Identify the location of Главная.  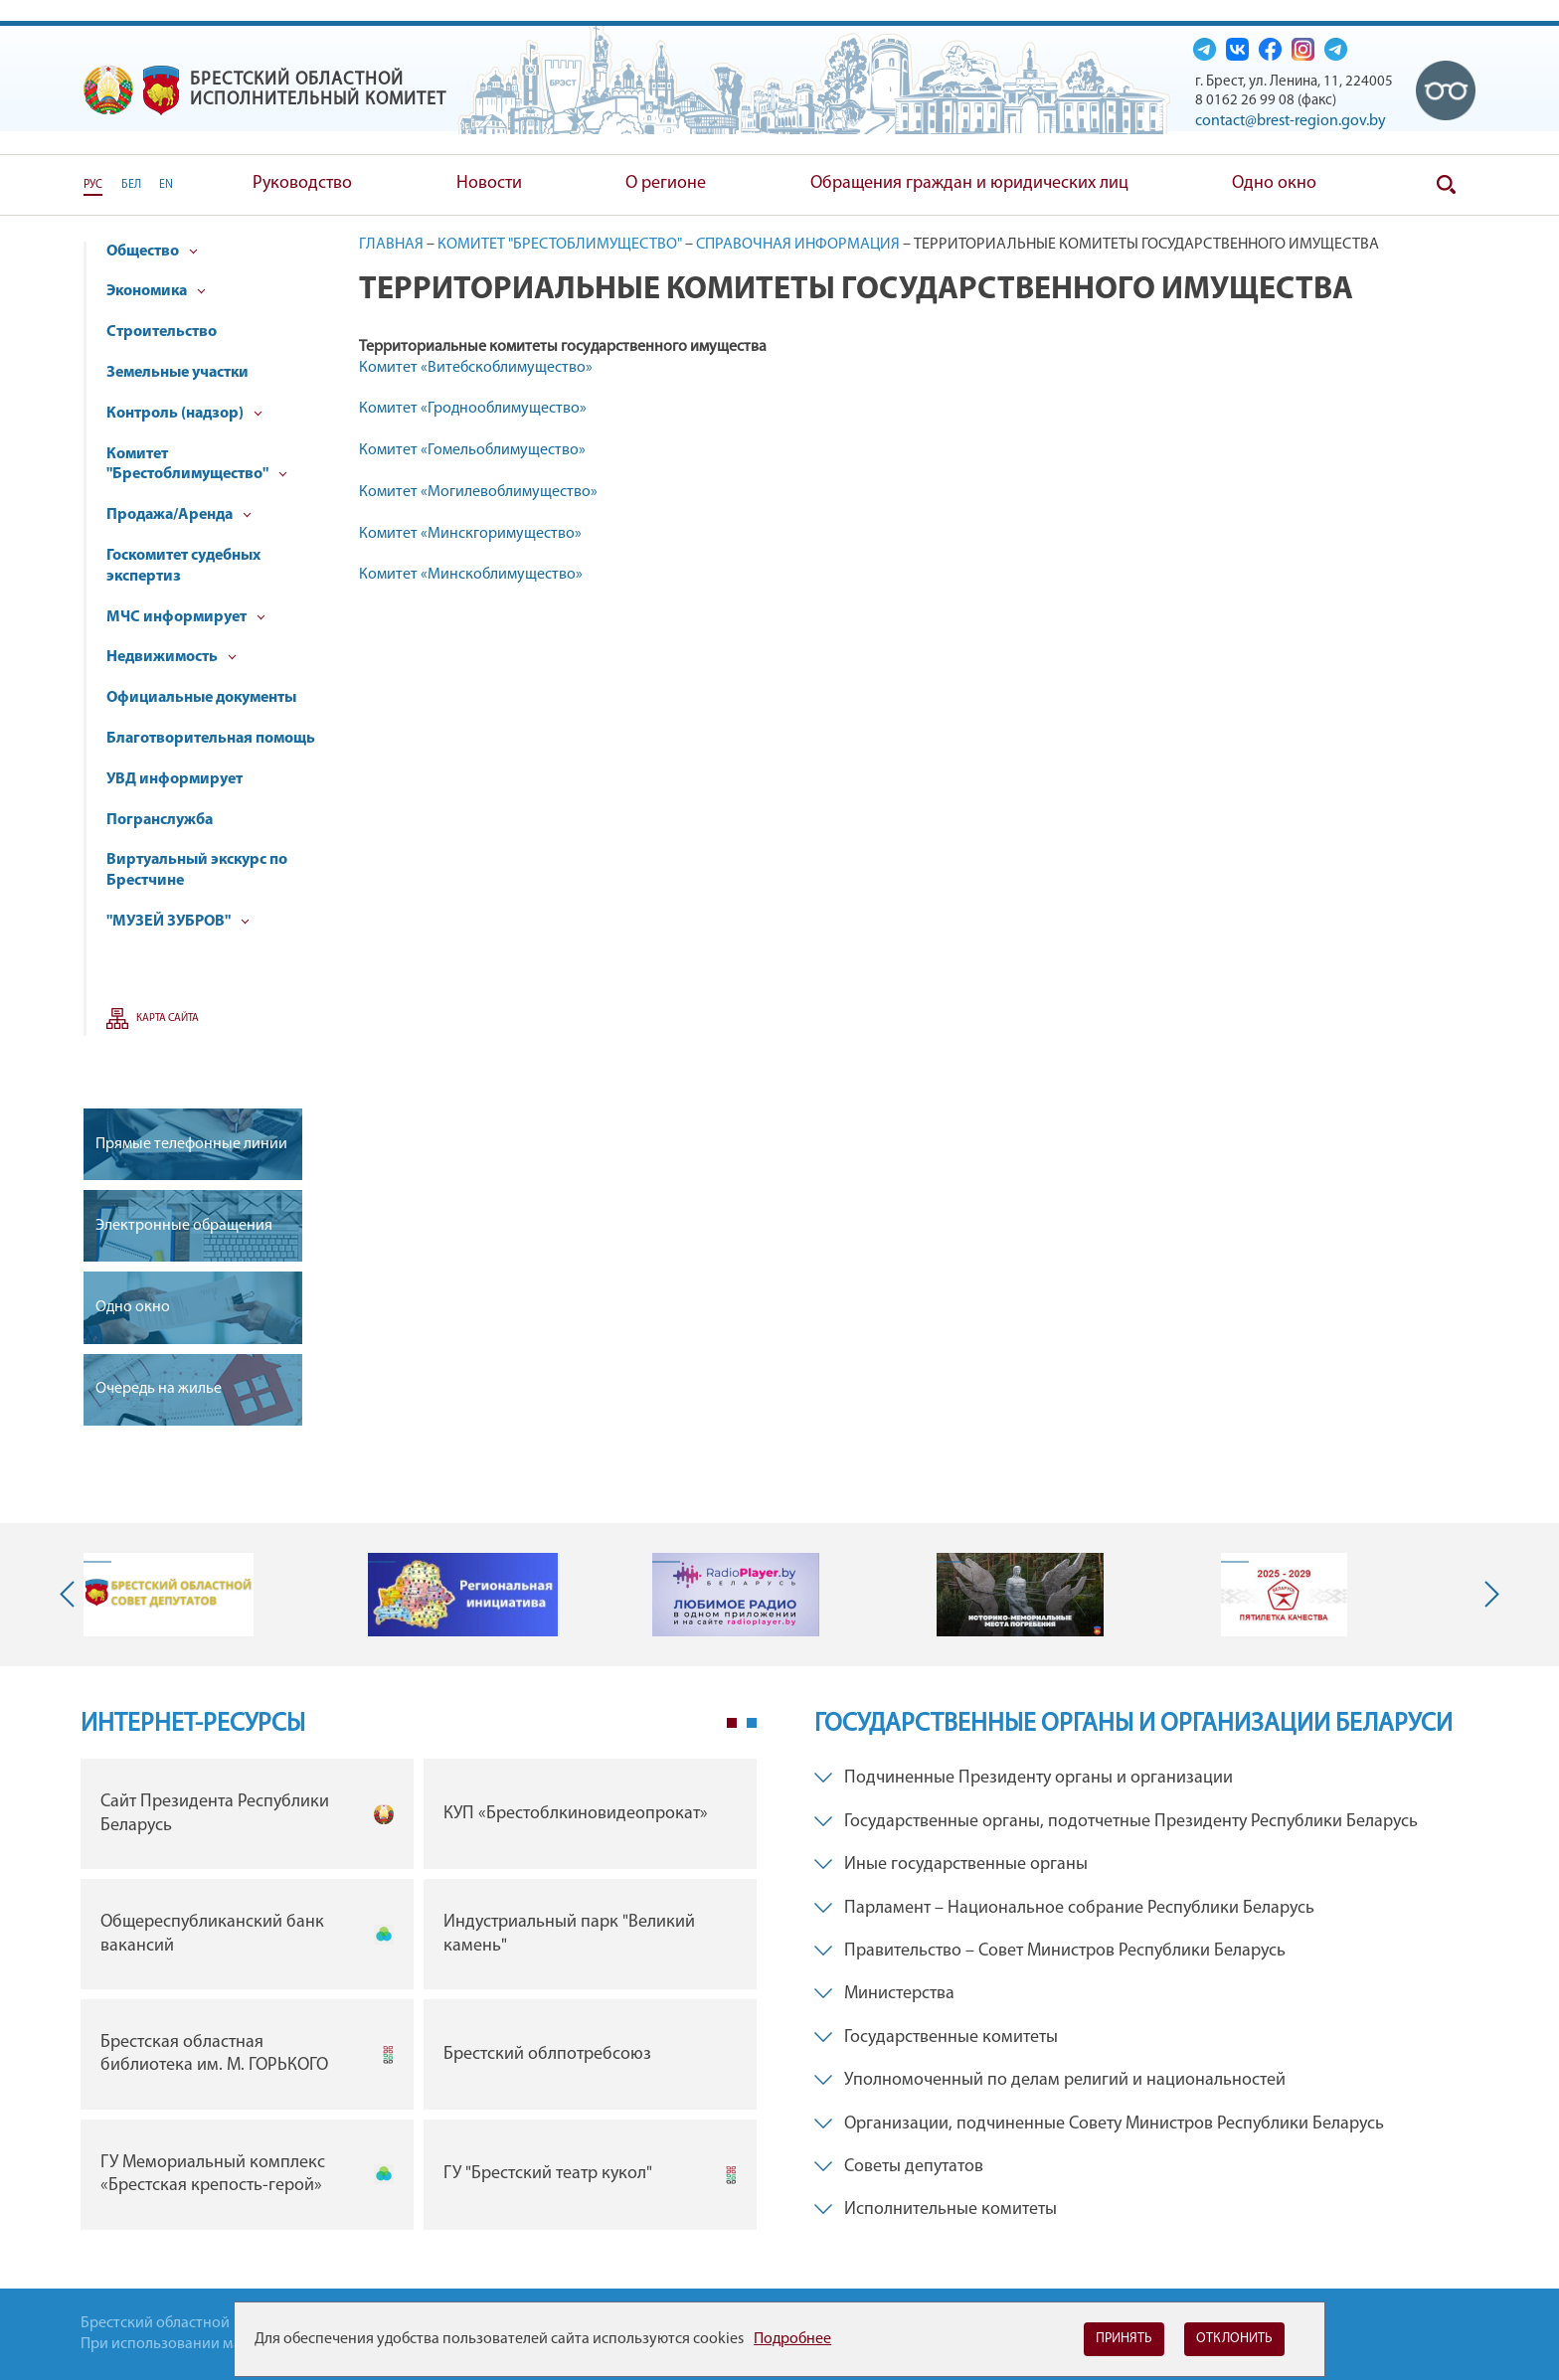
(391, 245).